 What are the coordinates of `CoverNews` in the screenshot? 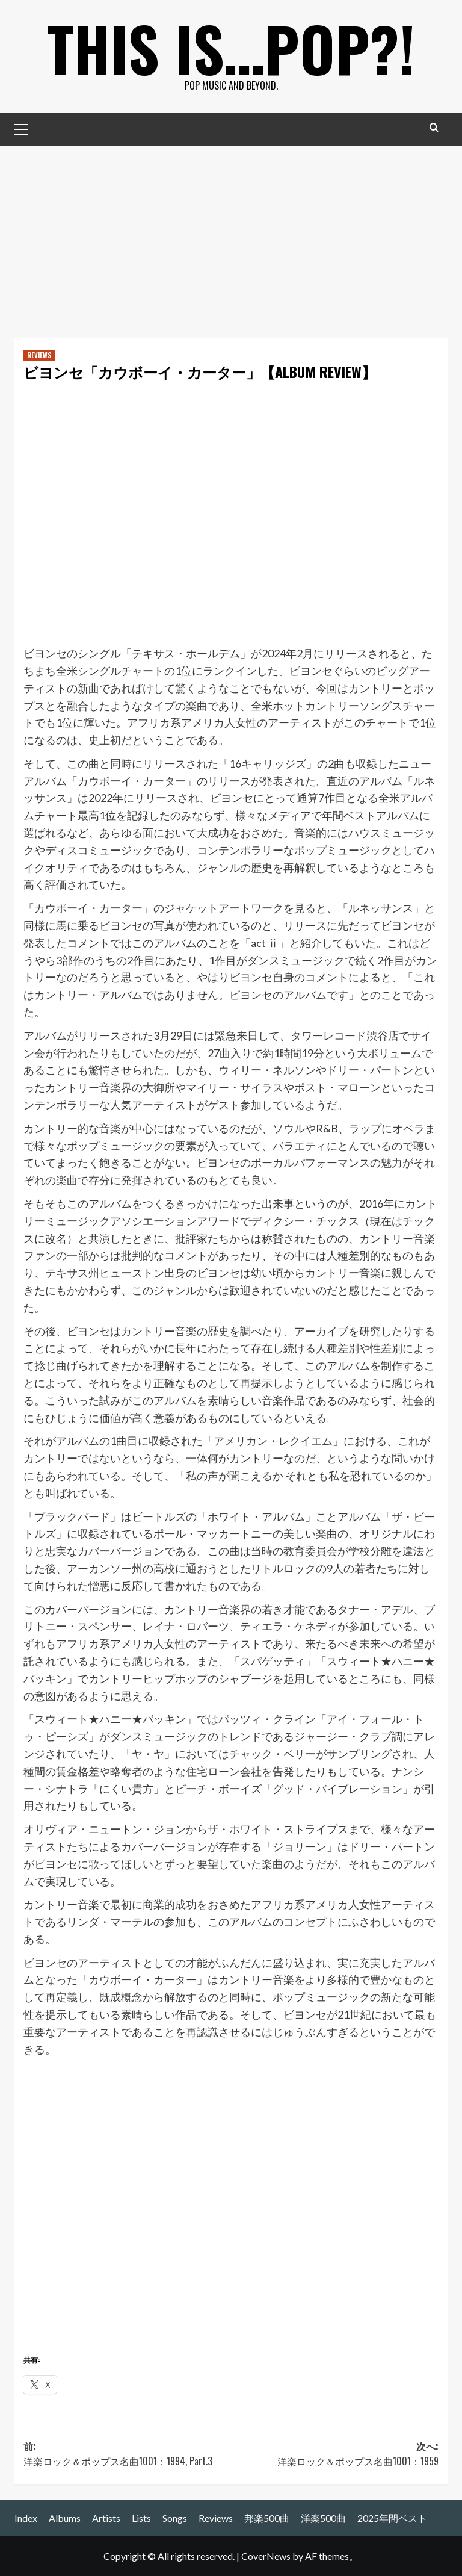 It's located at (266, 2556).